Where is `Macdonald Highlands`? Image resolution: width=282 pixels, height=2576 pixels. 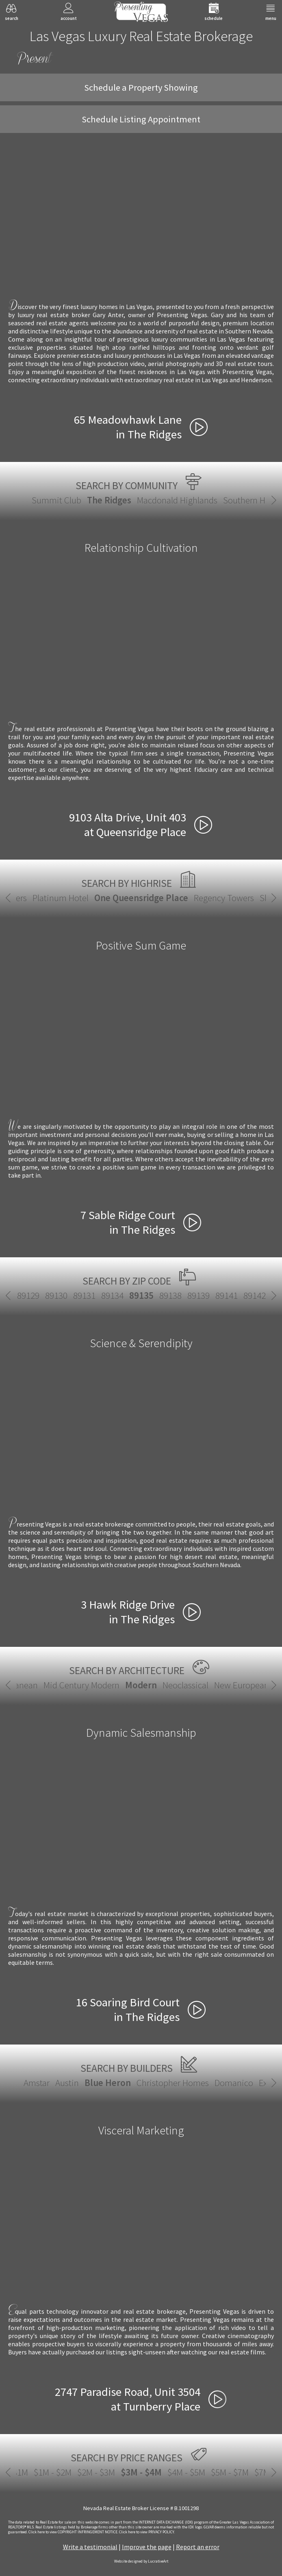 Macdonald Highlands is located at coordinates (177, 500).